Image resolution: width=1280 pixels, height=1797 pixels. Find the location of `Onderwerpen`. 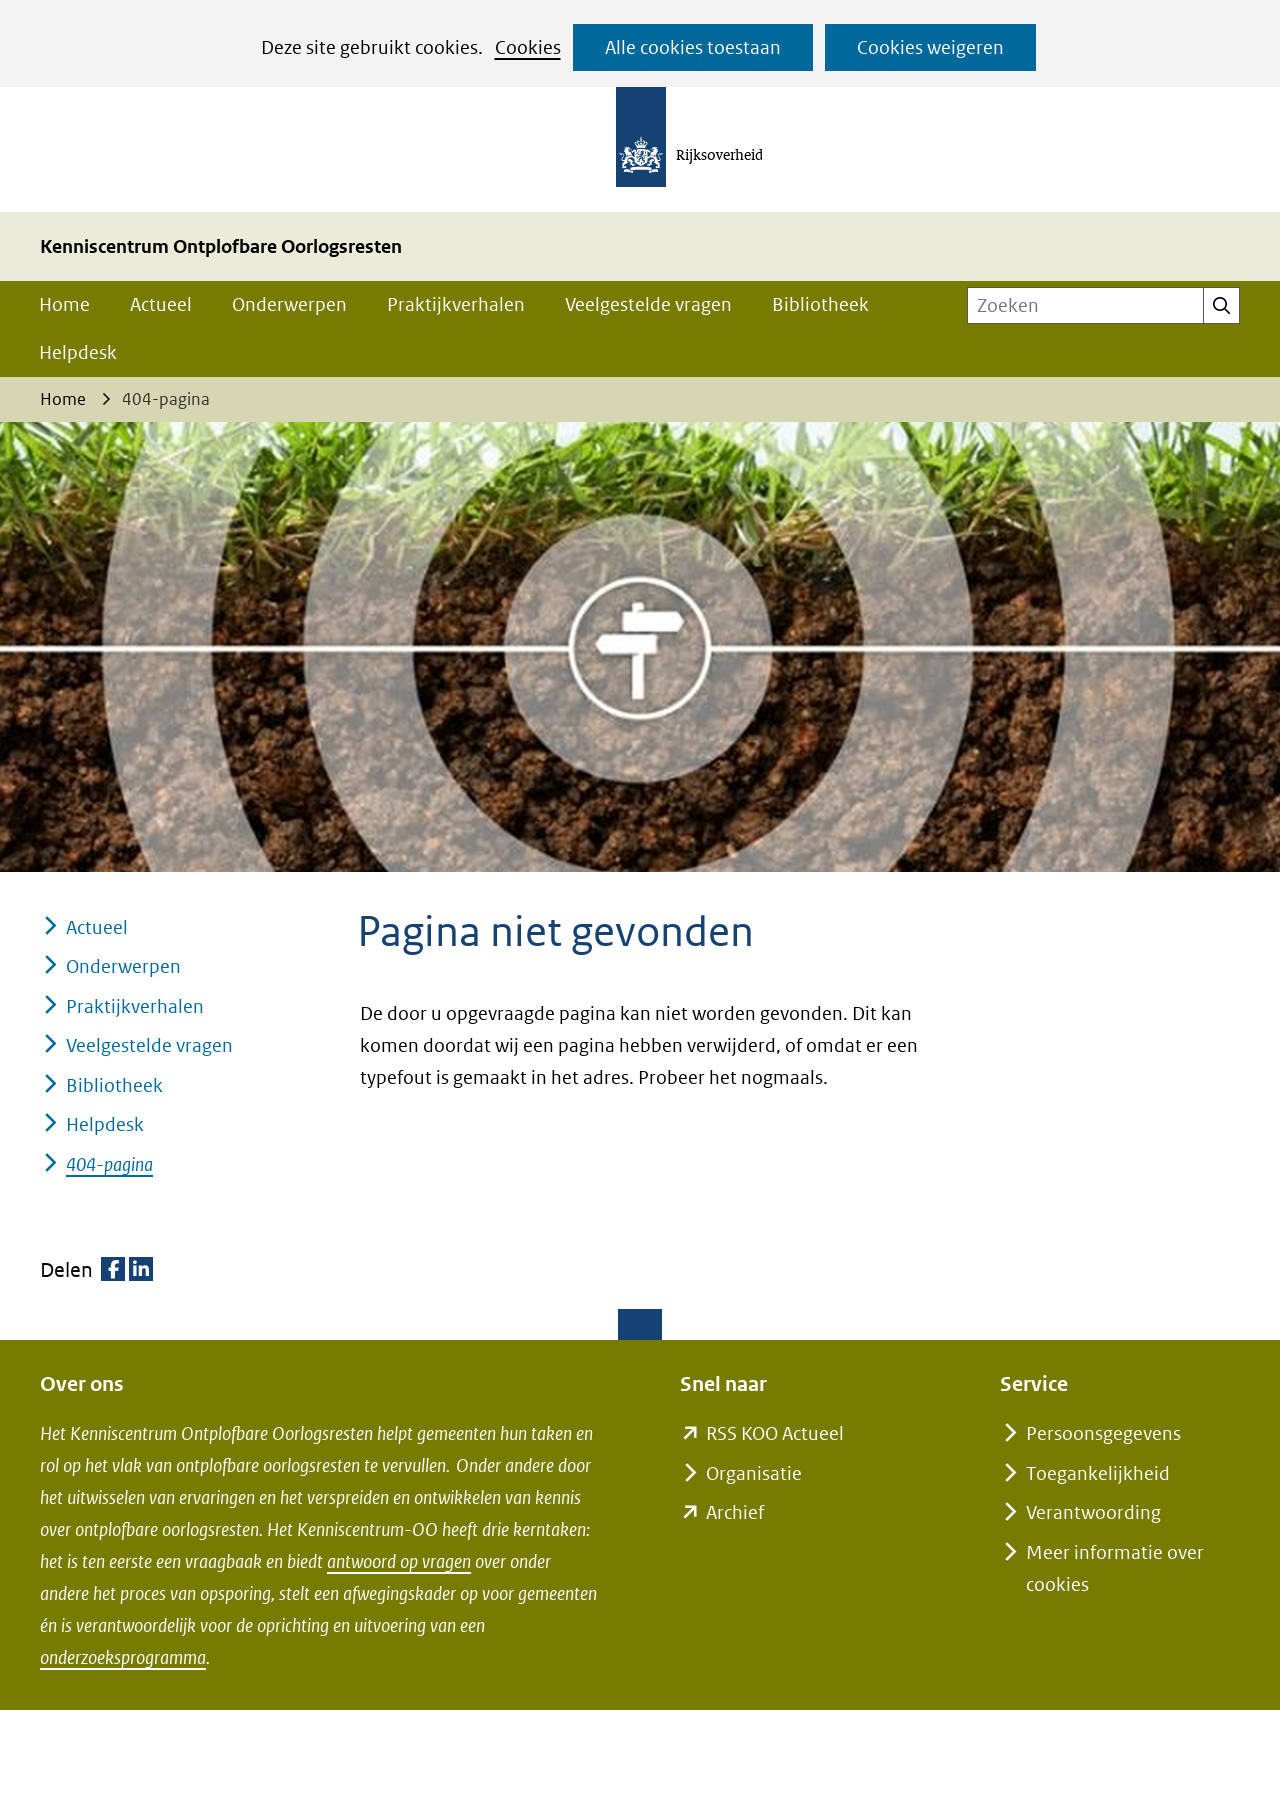

Onderwerpen is located at coordinates (289, 304).